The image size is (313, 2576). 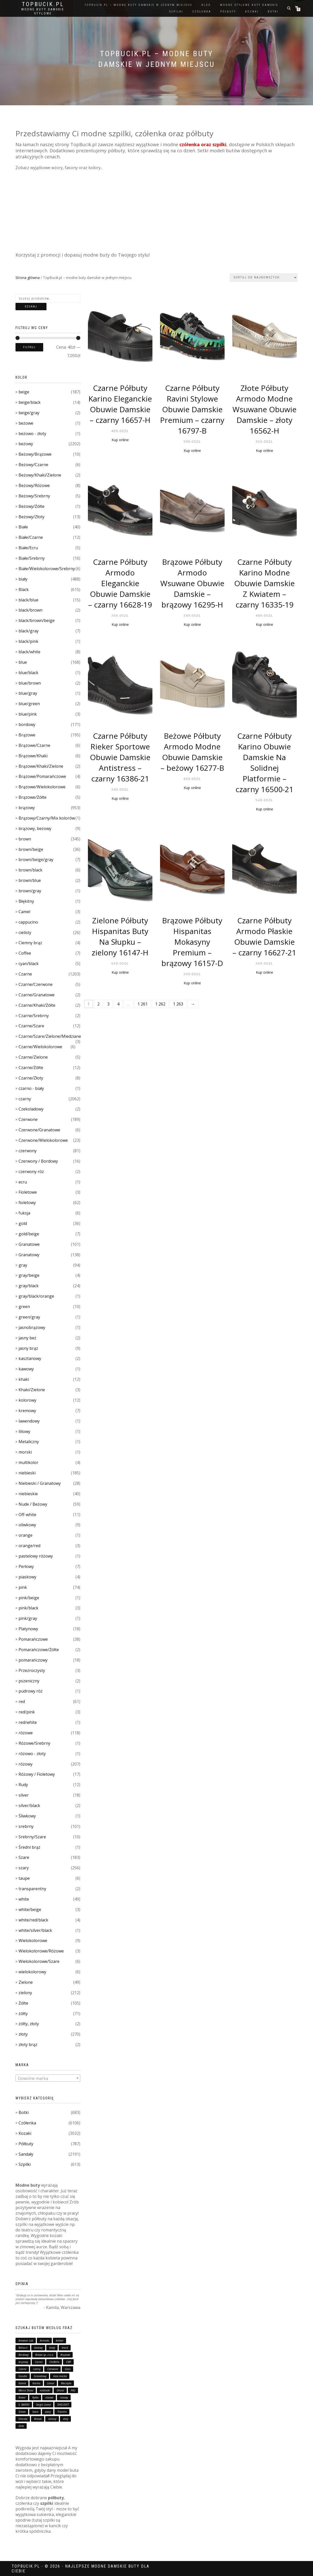 I want to click on Platynowy, so click(x=28, y=1629).